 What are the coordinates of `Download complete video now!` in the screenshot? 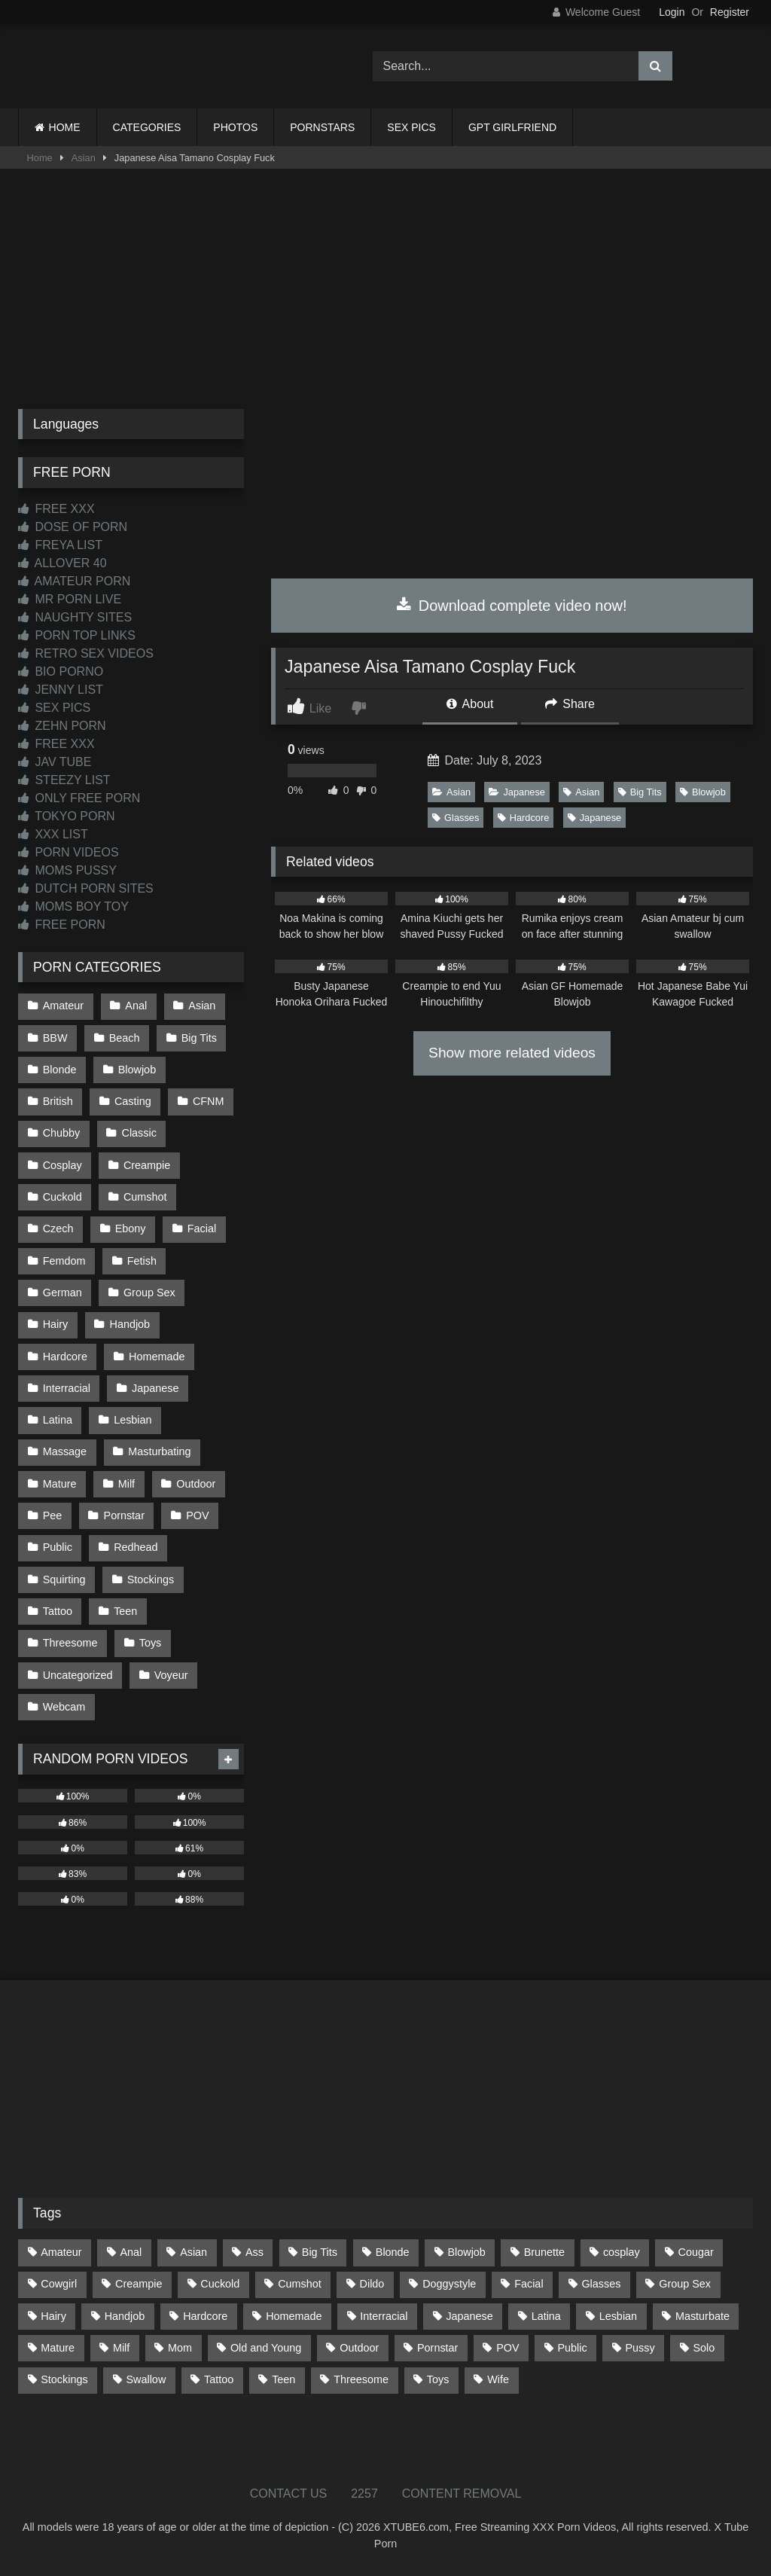 It's located at (511, 605).